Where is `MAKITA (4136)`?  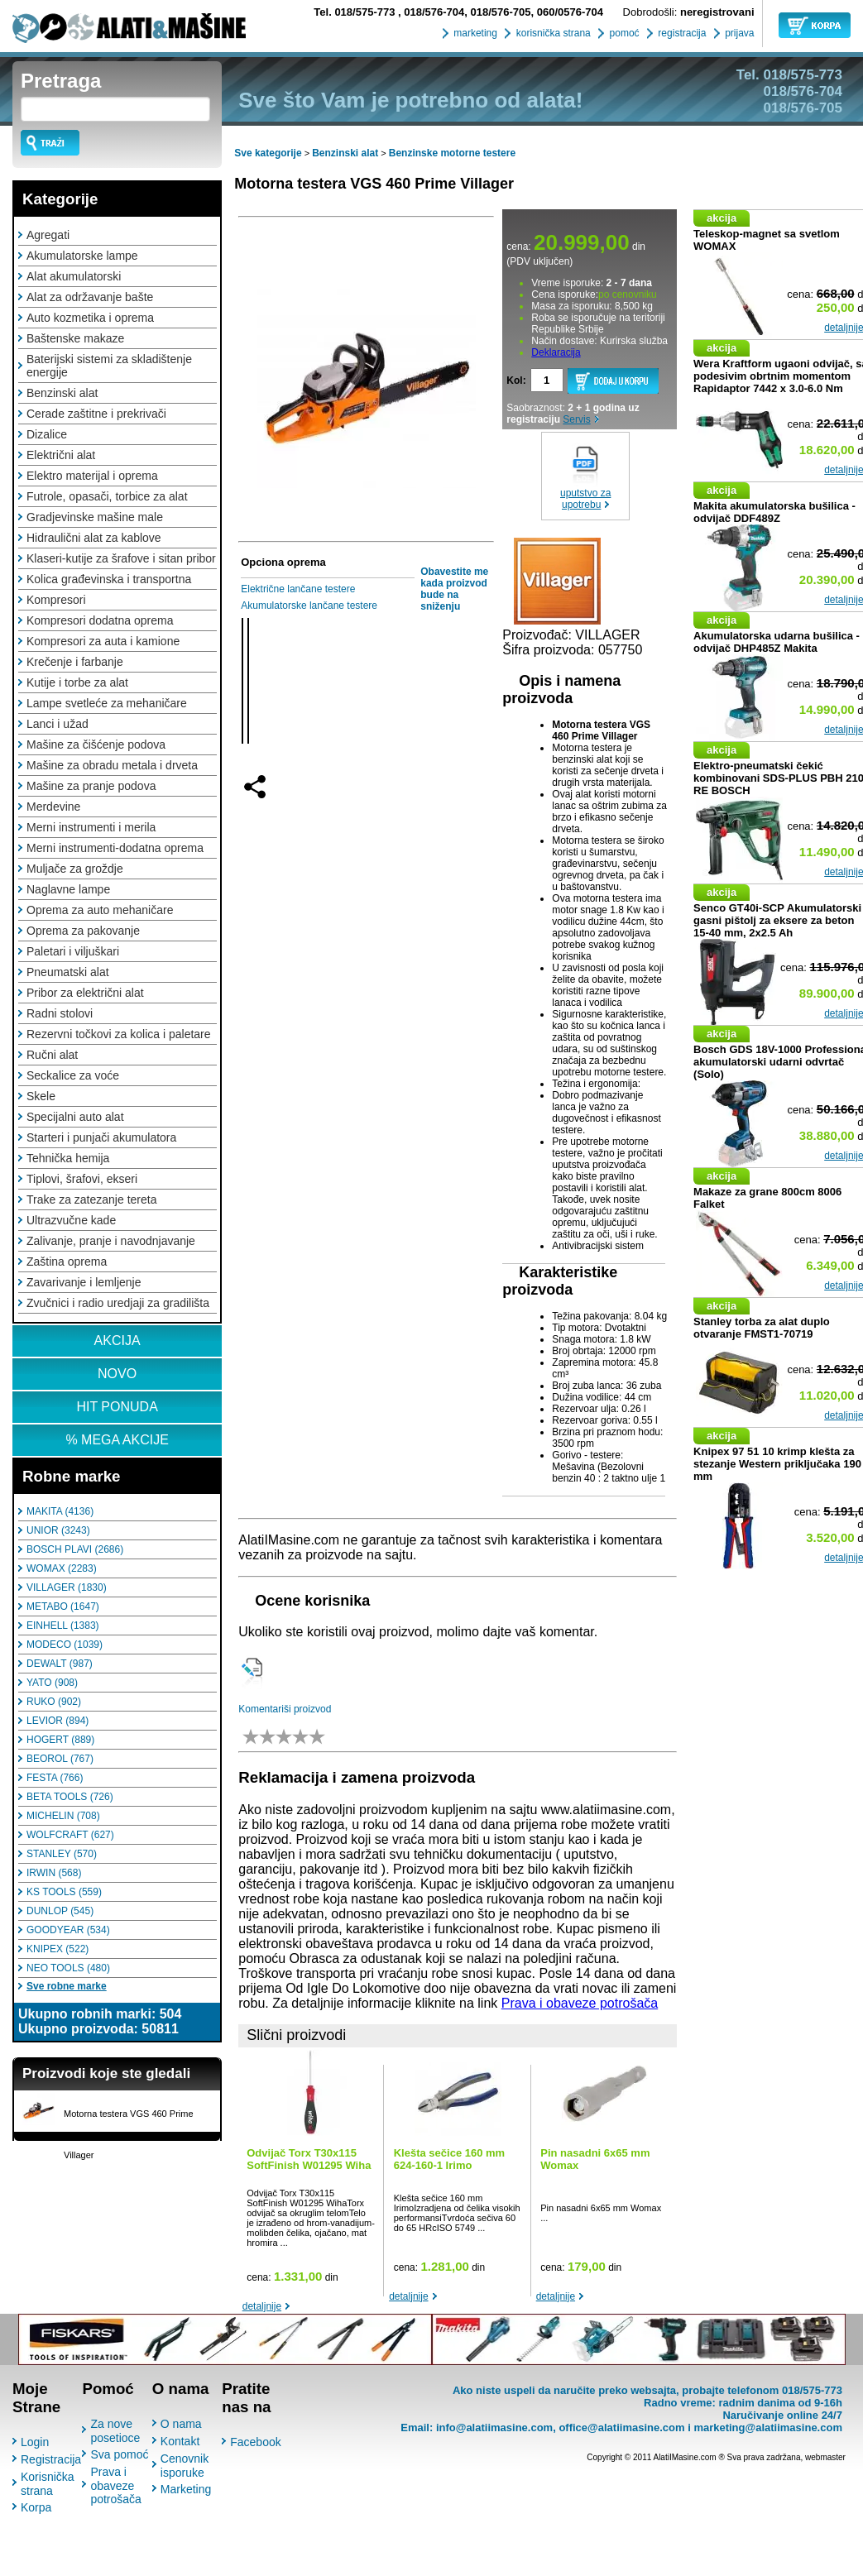
MAKITA (4136) is located at coordinates (59, 1511).